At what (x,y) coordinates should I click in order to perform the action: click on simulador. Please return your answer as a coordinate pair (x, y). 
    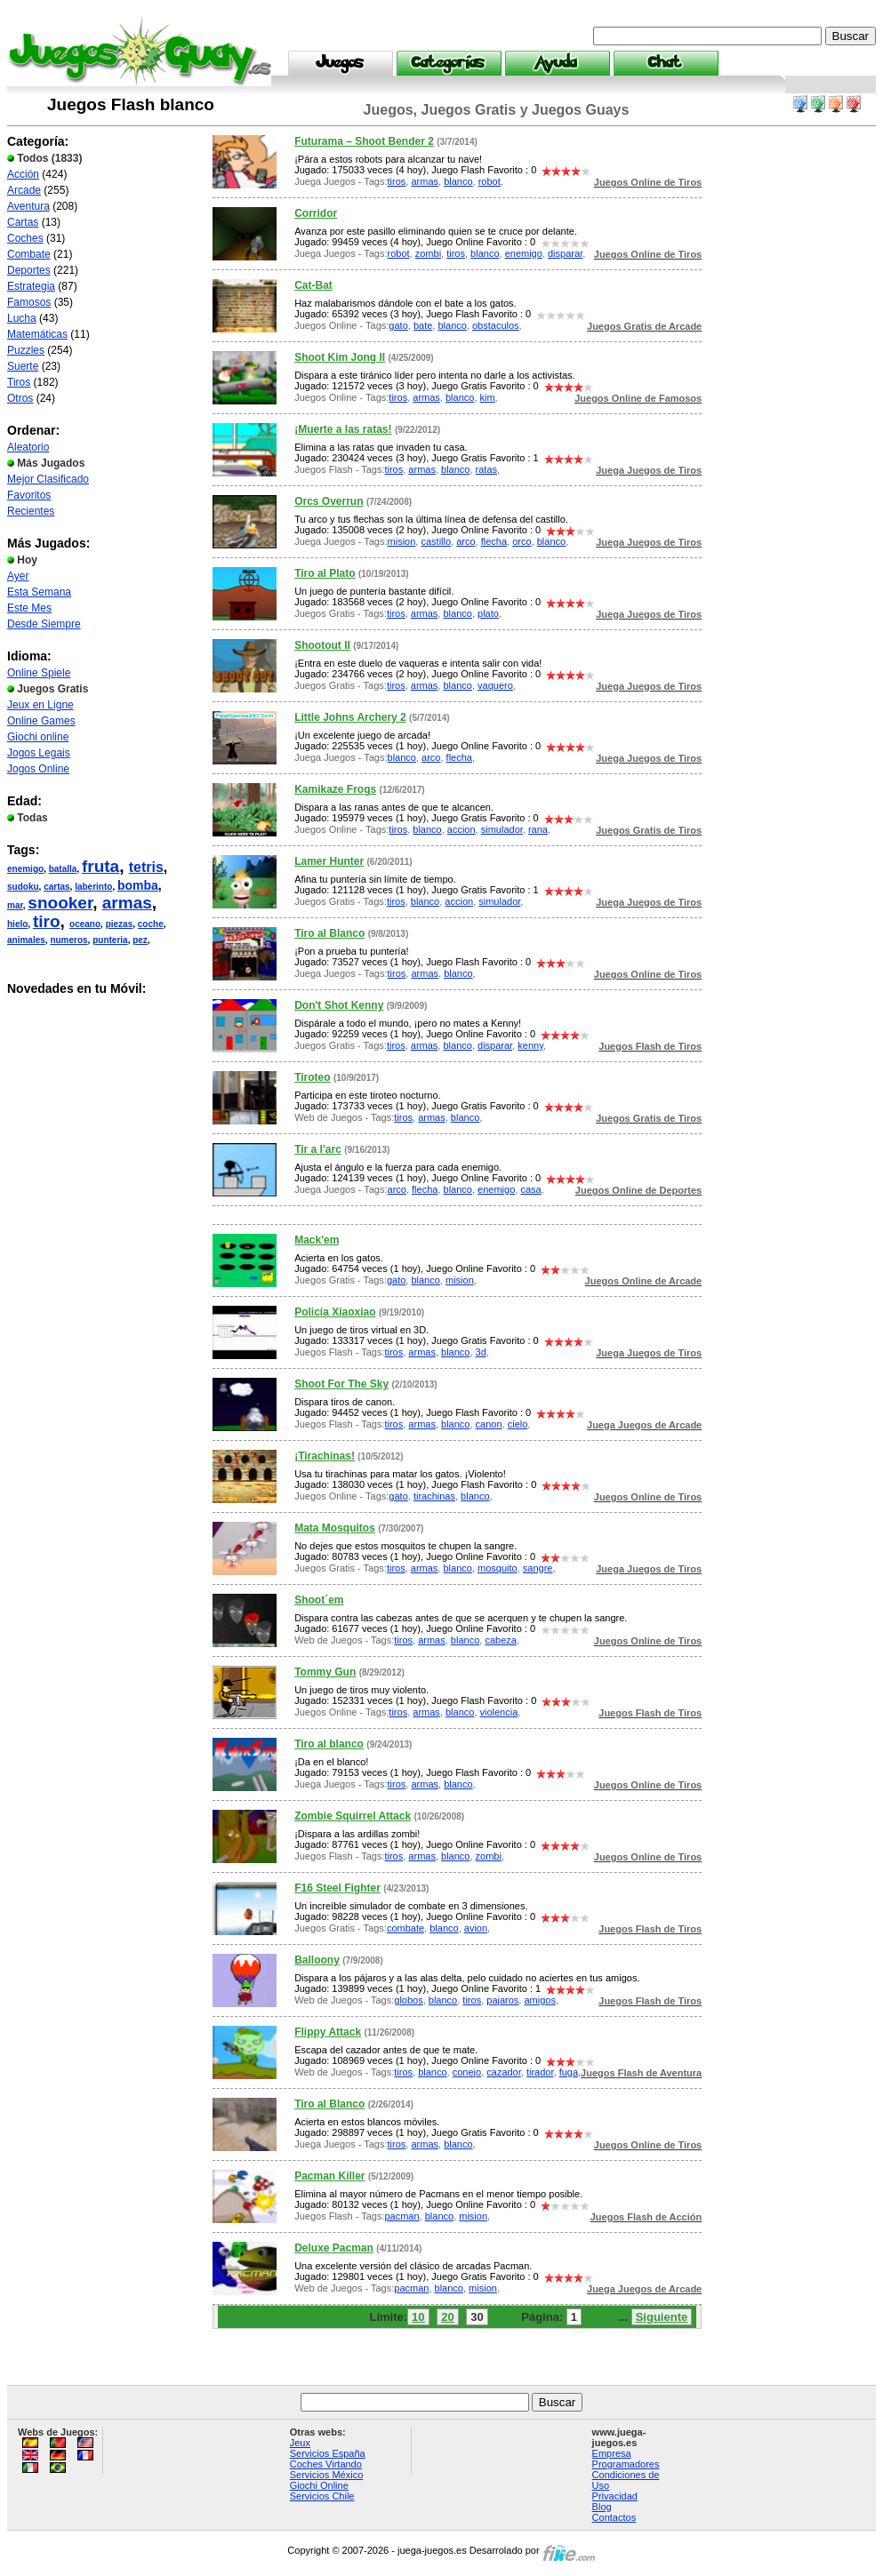
    Looking at the image, I should click on (502, 829).